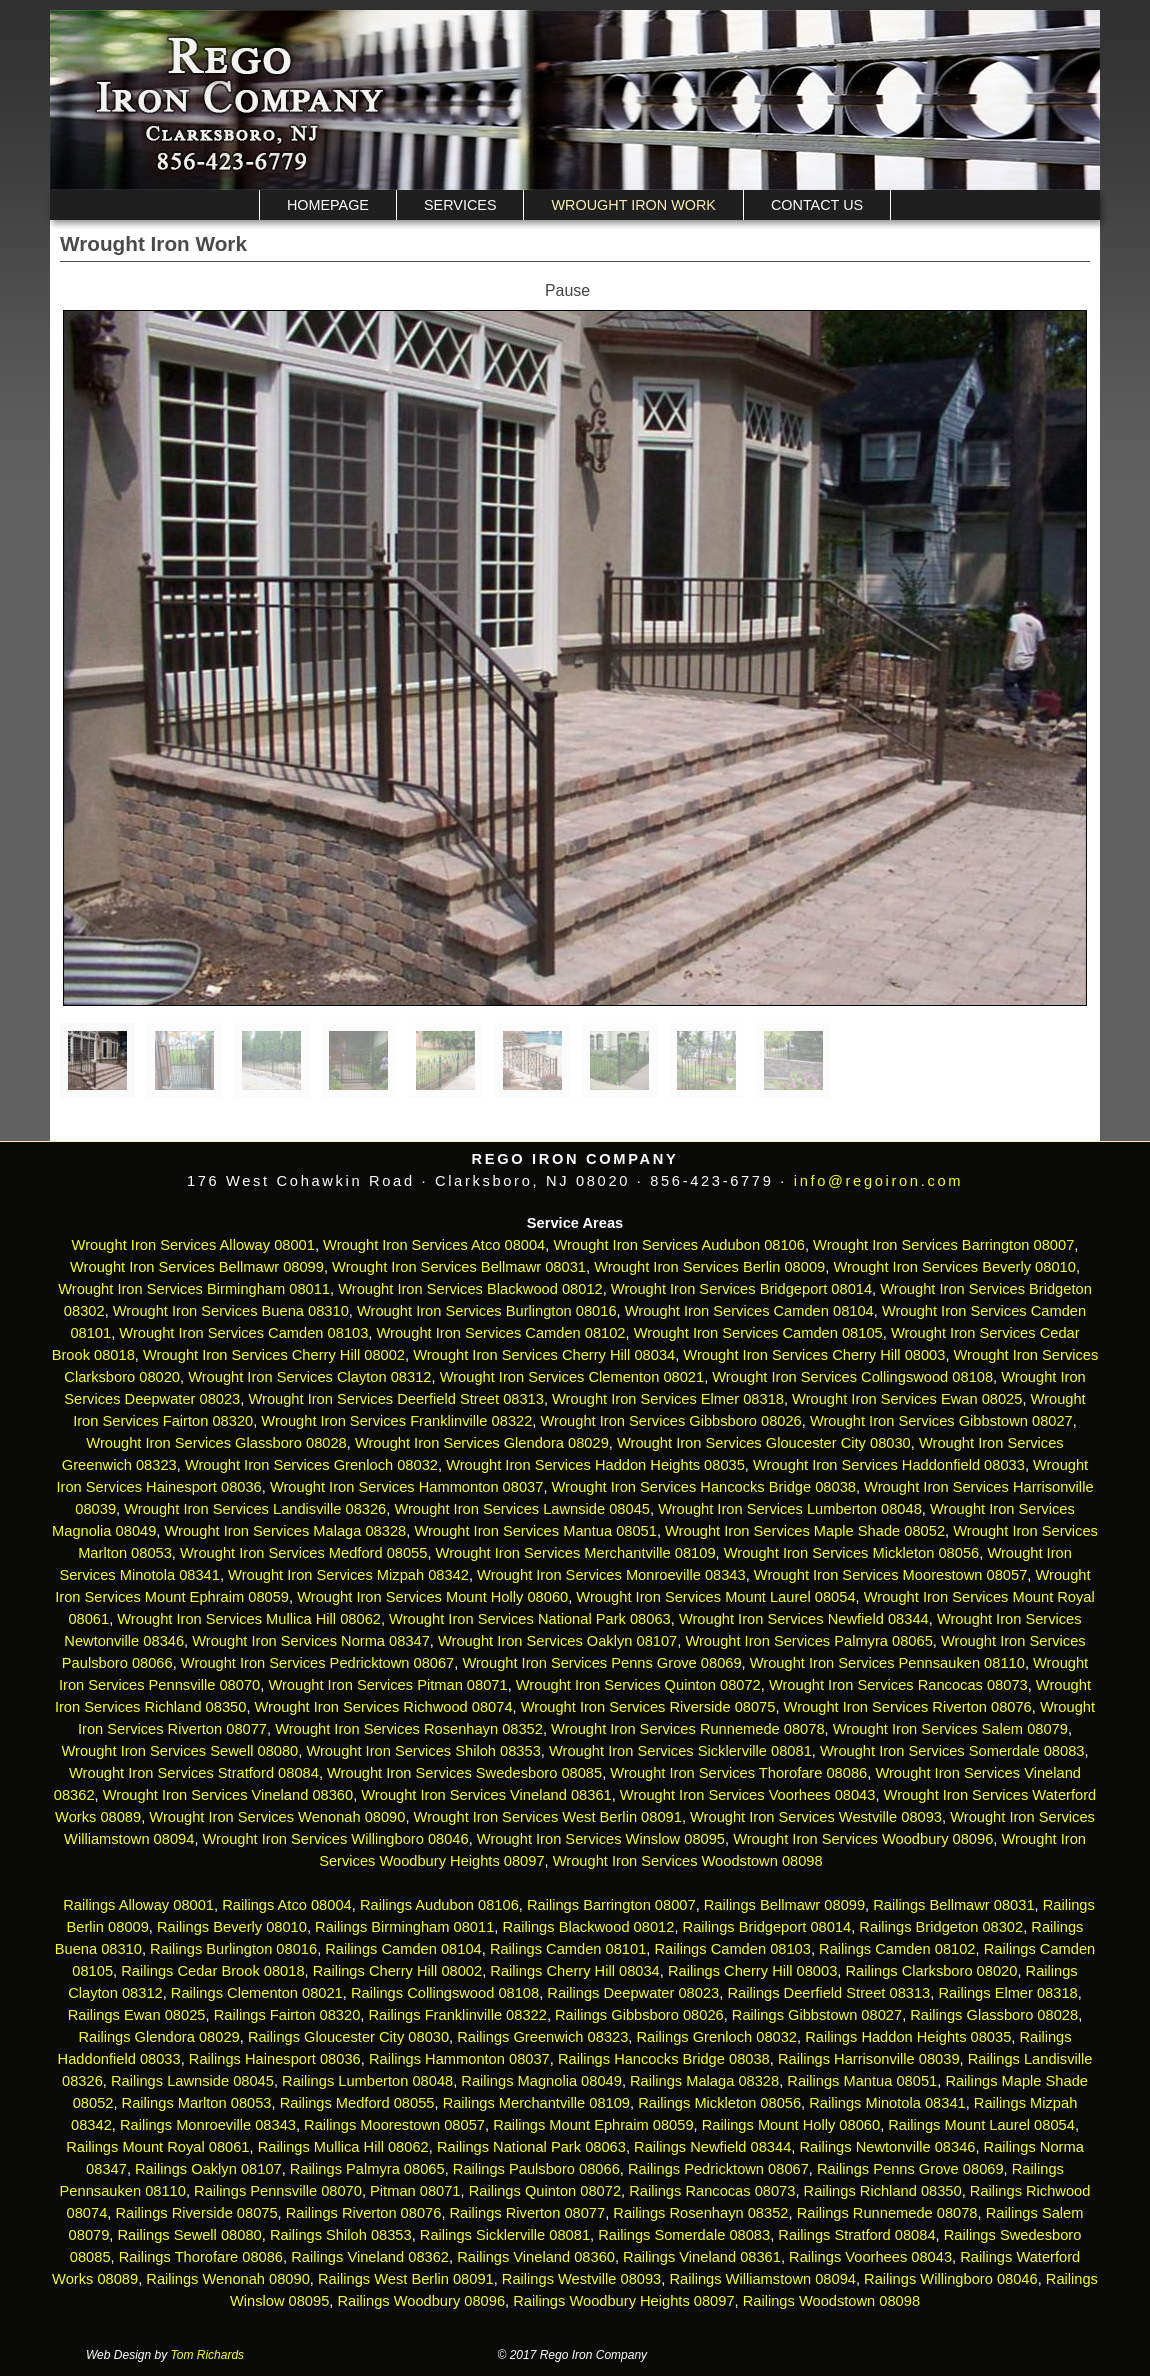 This screenshot has width=1150, height=2376. I want to click on Wrought Iron Services Camden 08102, so click(501, 1333).